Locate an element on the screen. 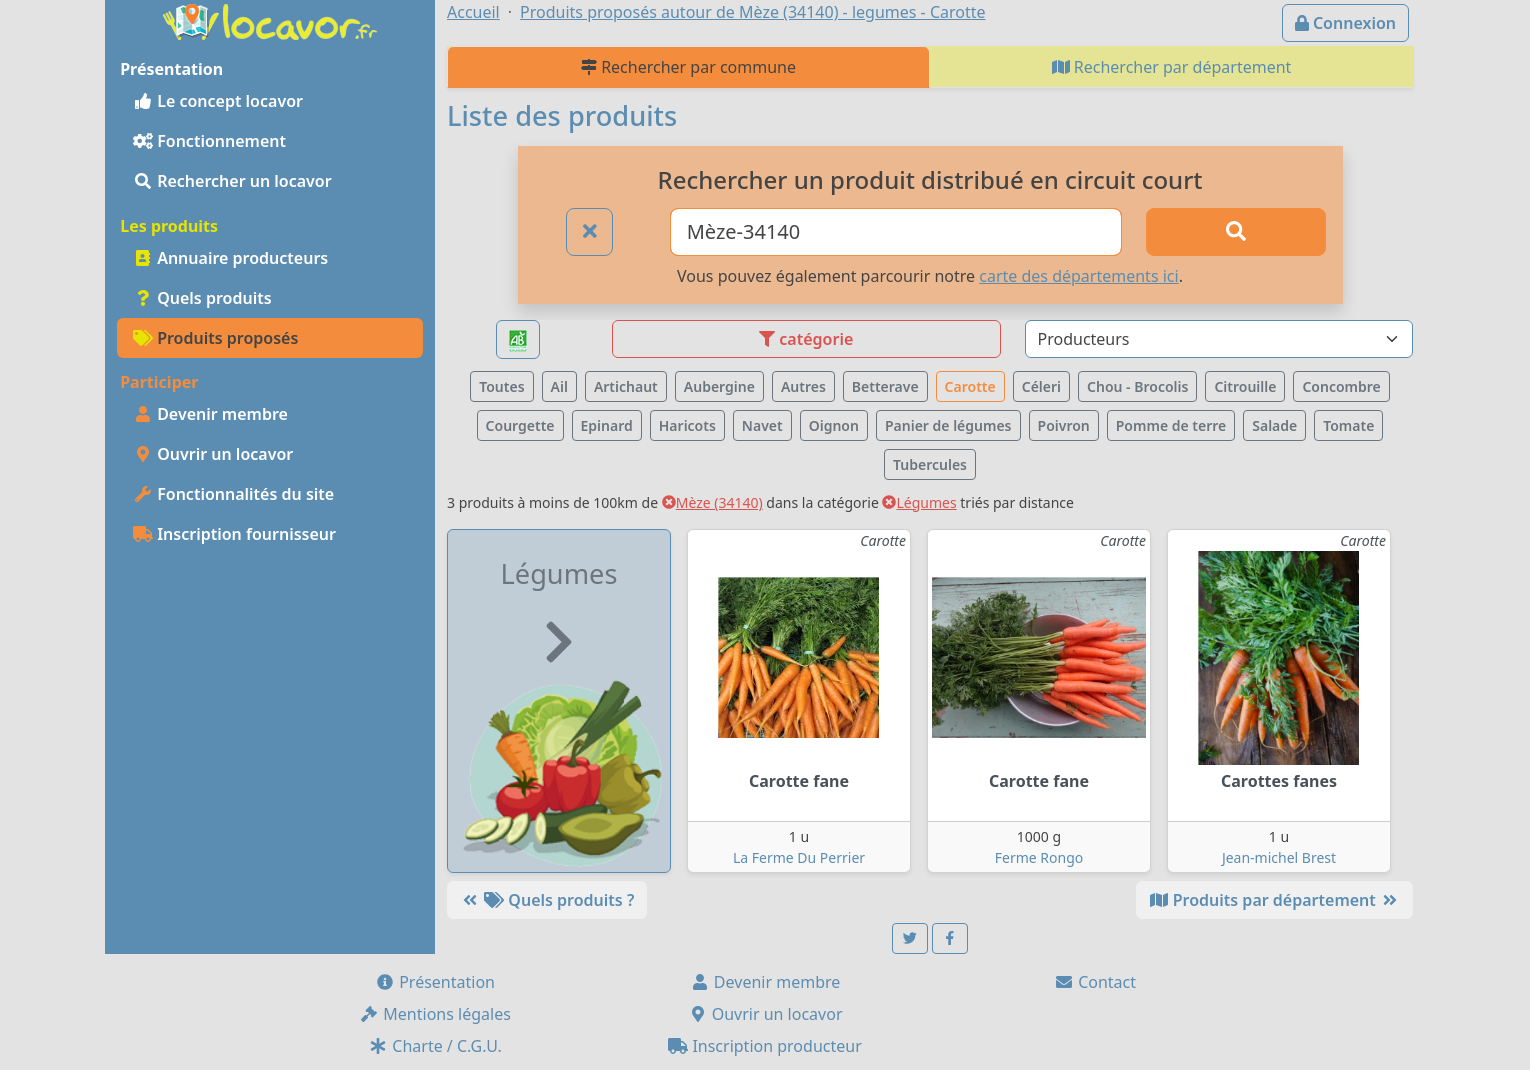 The width and height of the screenshot is (1530, 1070). Fonctionnement is located at coordinates (209, 141).